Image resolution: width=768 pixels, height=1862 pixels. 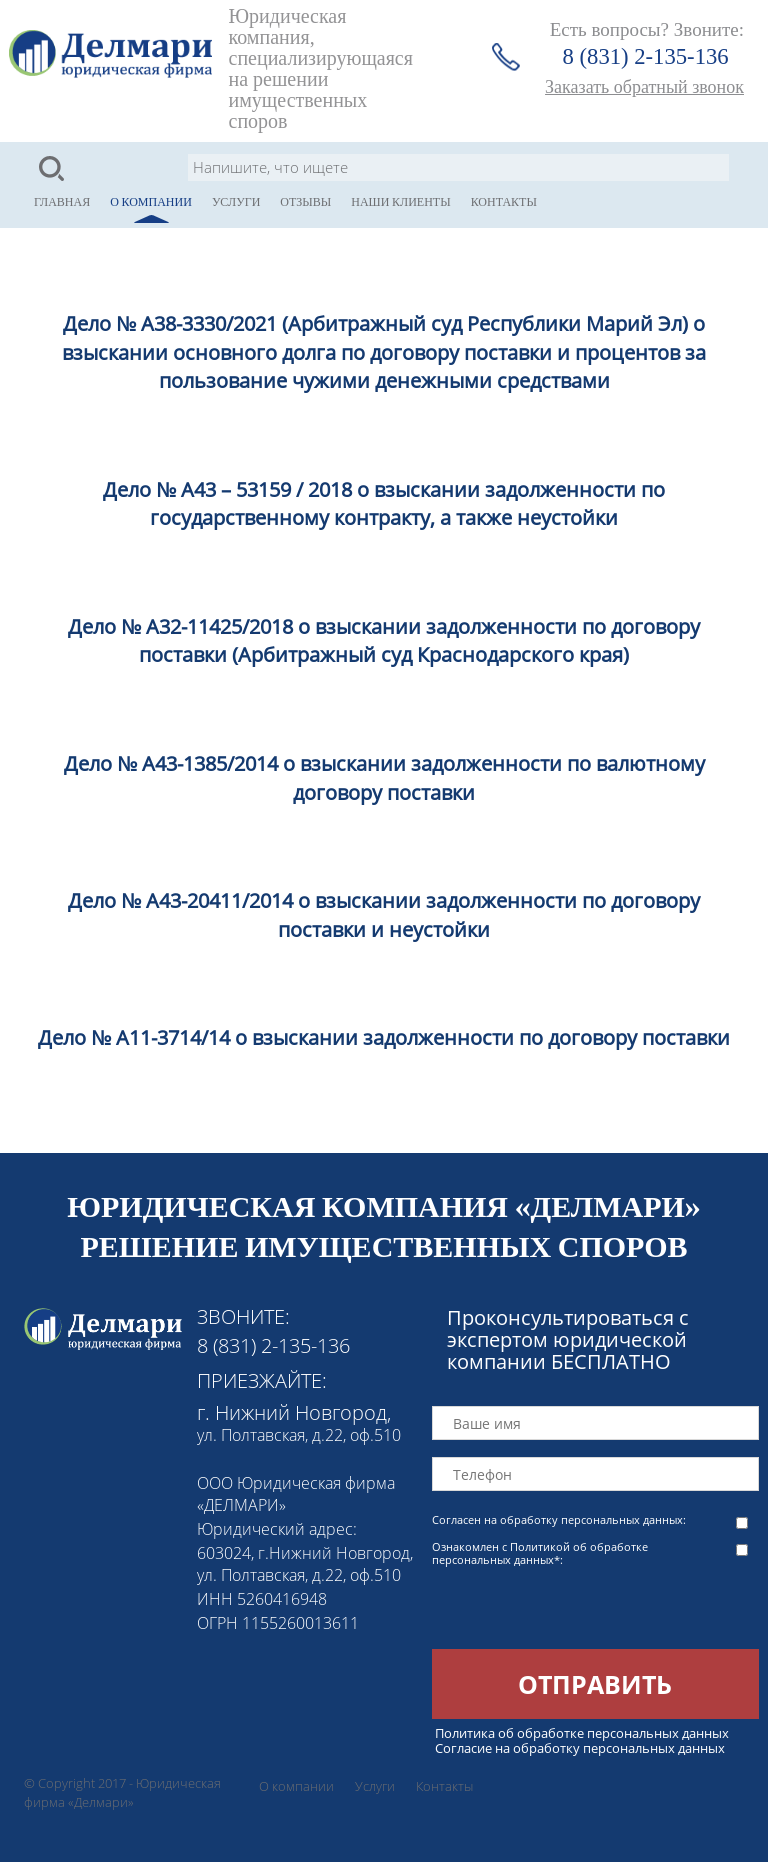 What do you see at coordinates (644, 87) in the screenshot?
I see `Заказать обратный звонок` at bounding box center [644, 87].